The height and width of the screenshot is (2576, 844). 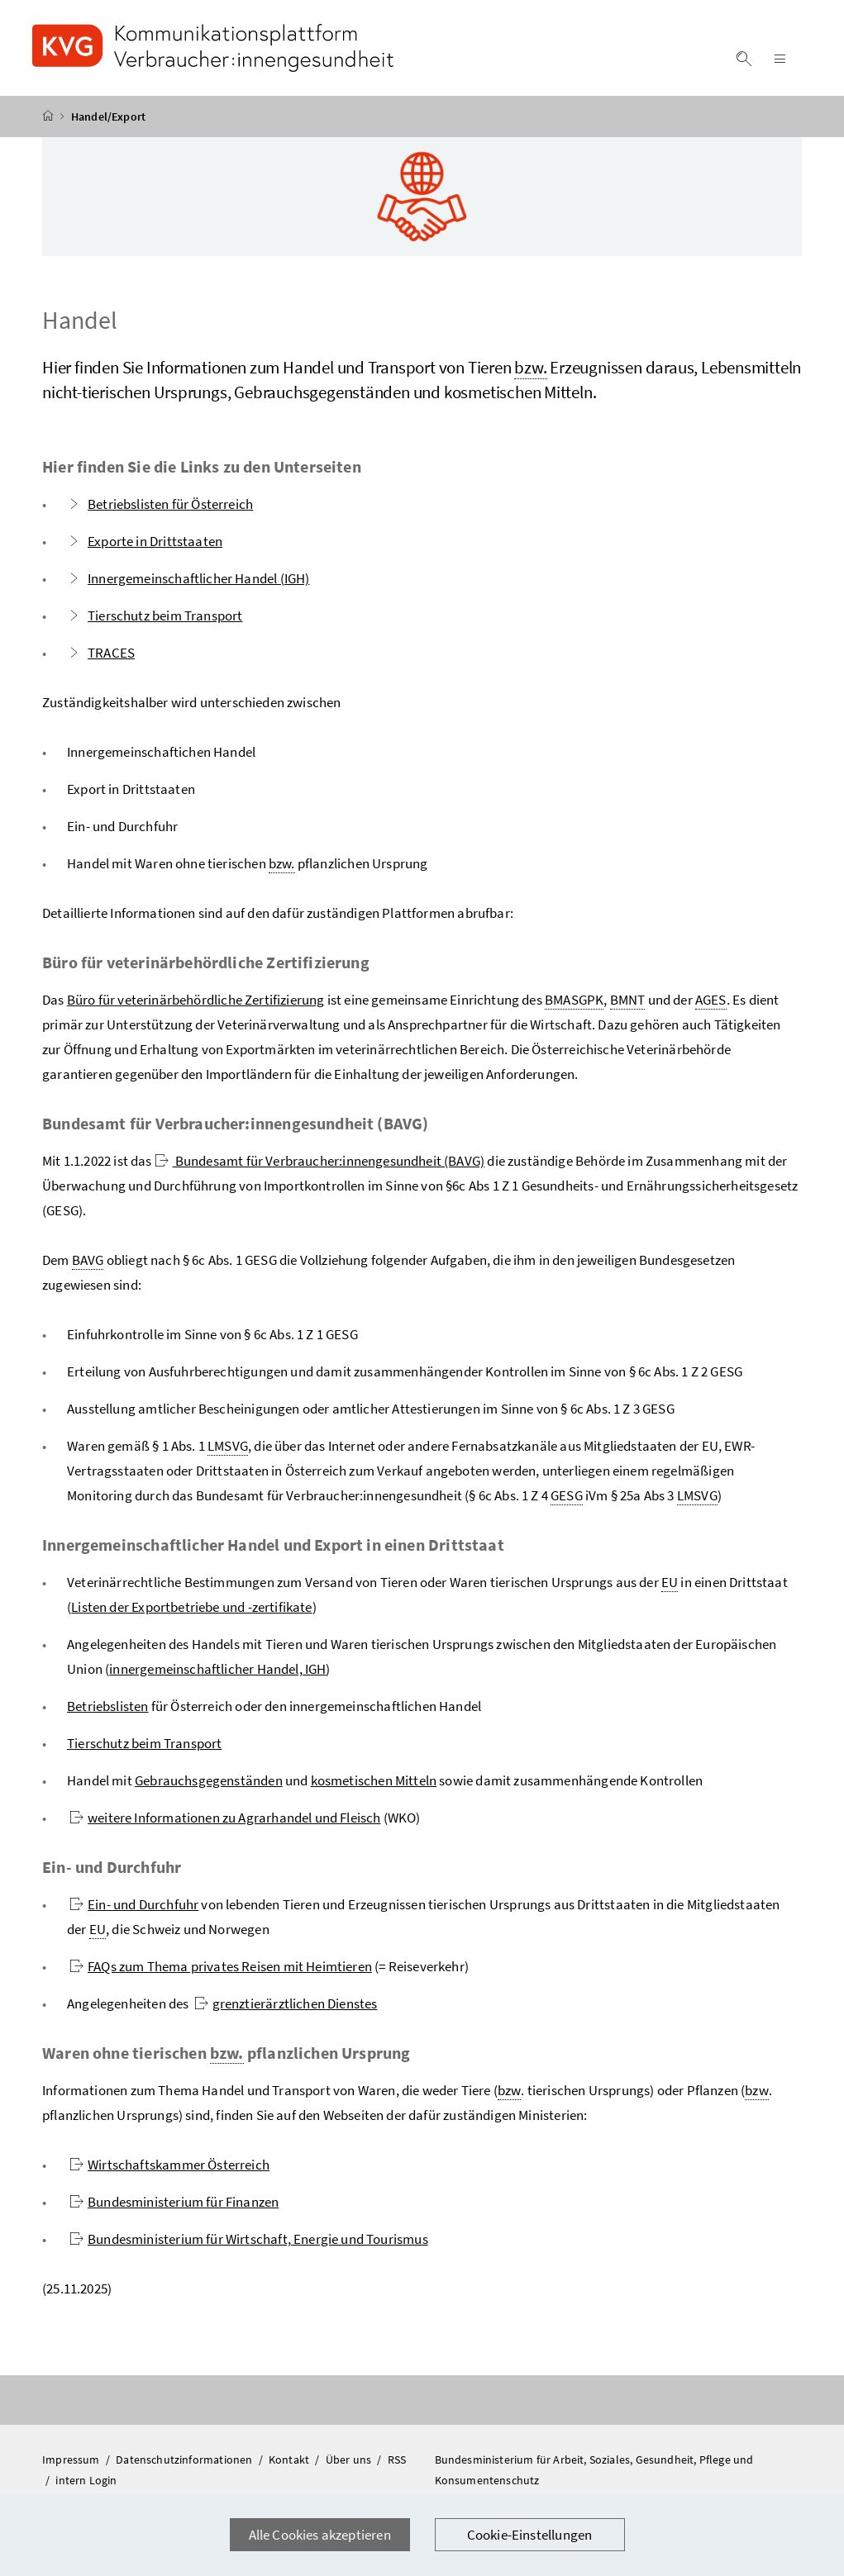 I want to click on Kontakt, so click(x=290, y=2459).